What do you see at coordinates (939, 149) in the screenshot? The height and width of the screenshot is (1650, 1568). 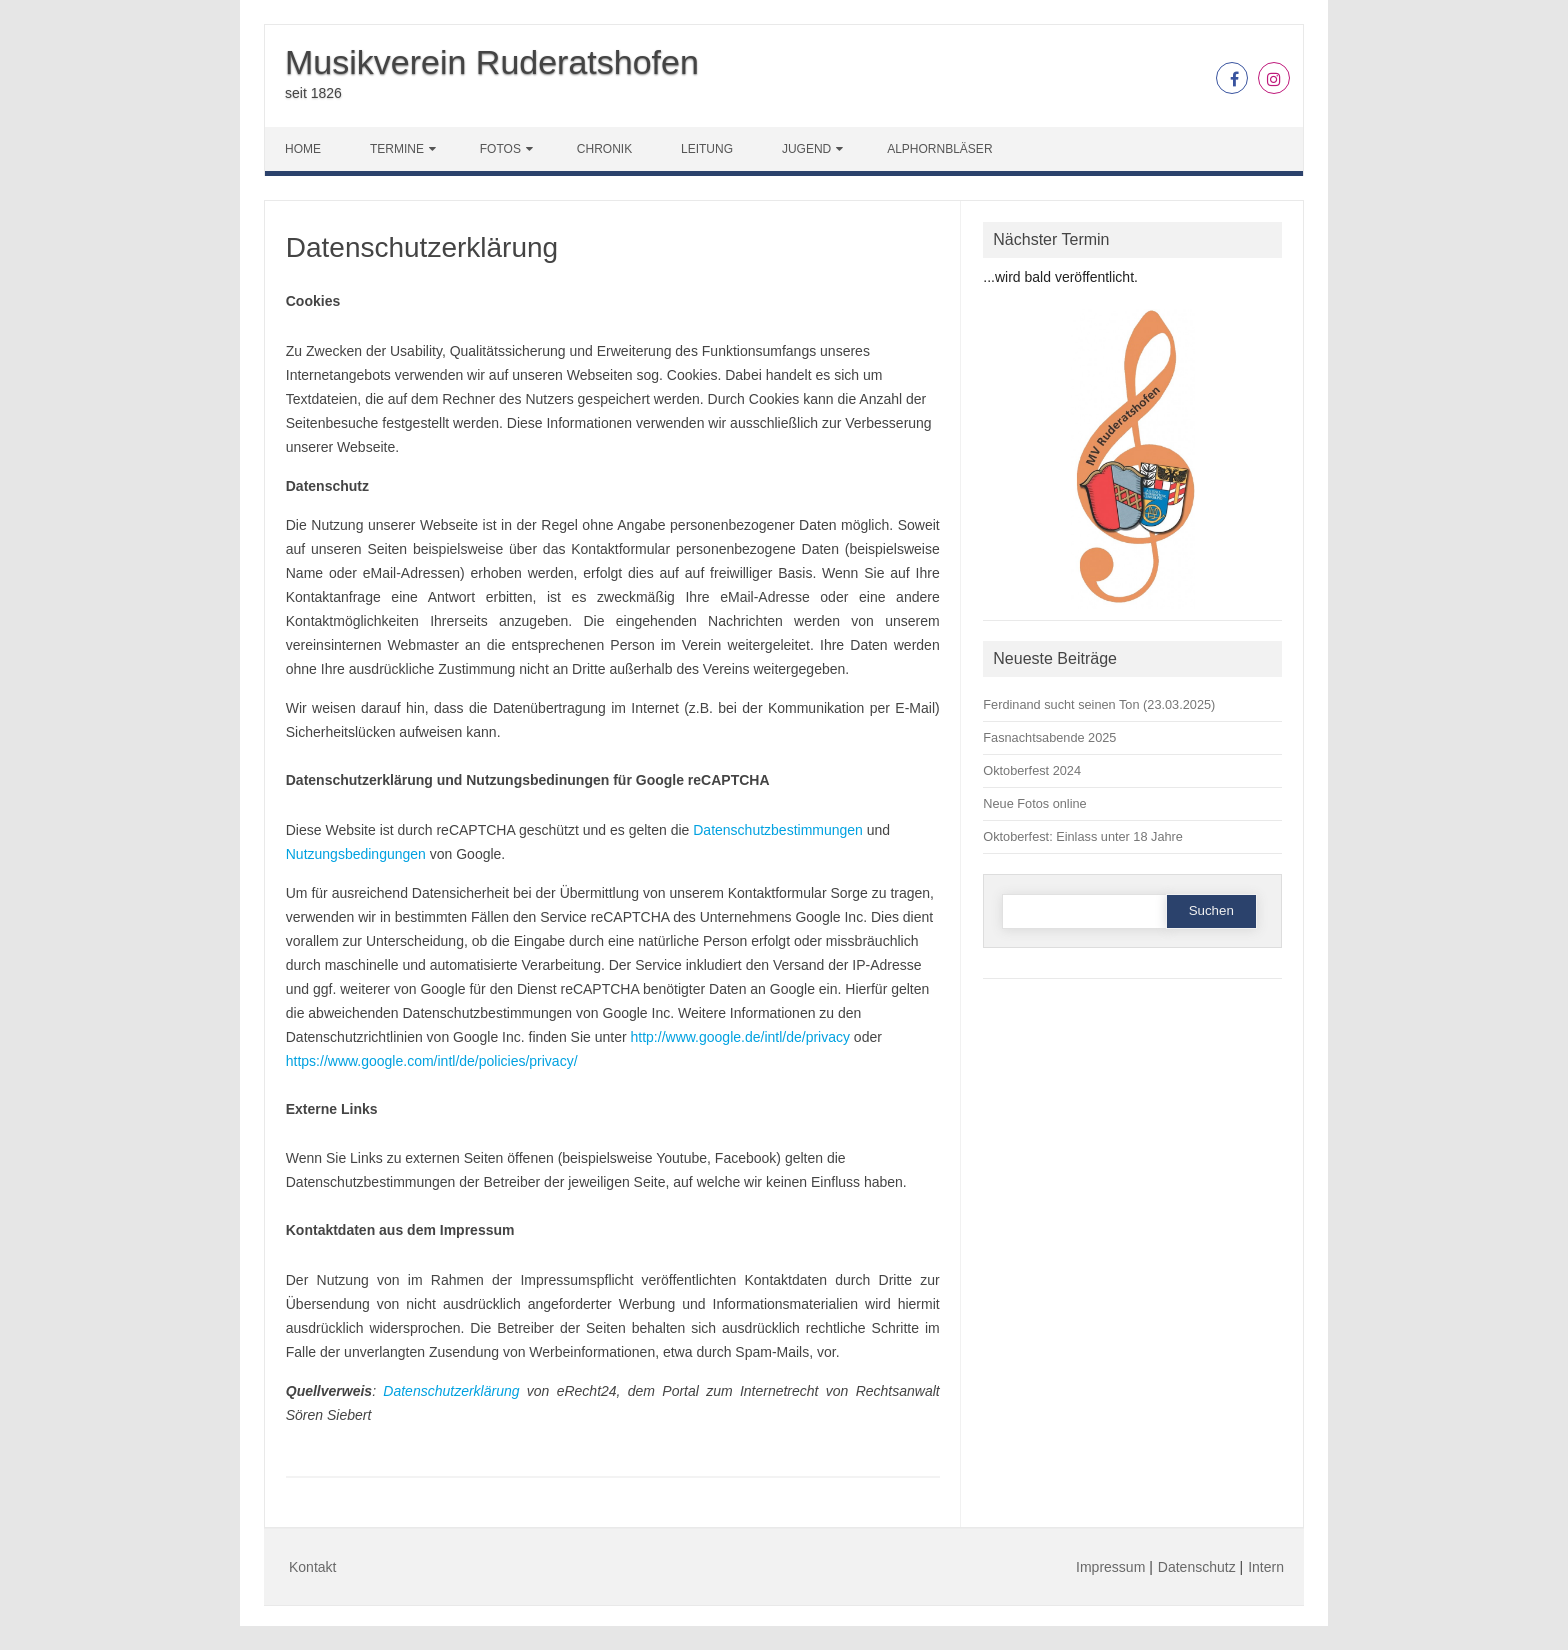 I see `Alphornbläser` at bounding box center [939, 149].